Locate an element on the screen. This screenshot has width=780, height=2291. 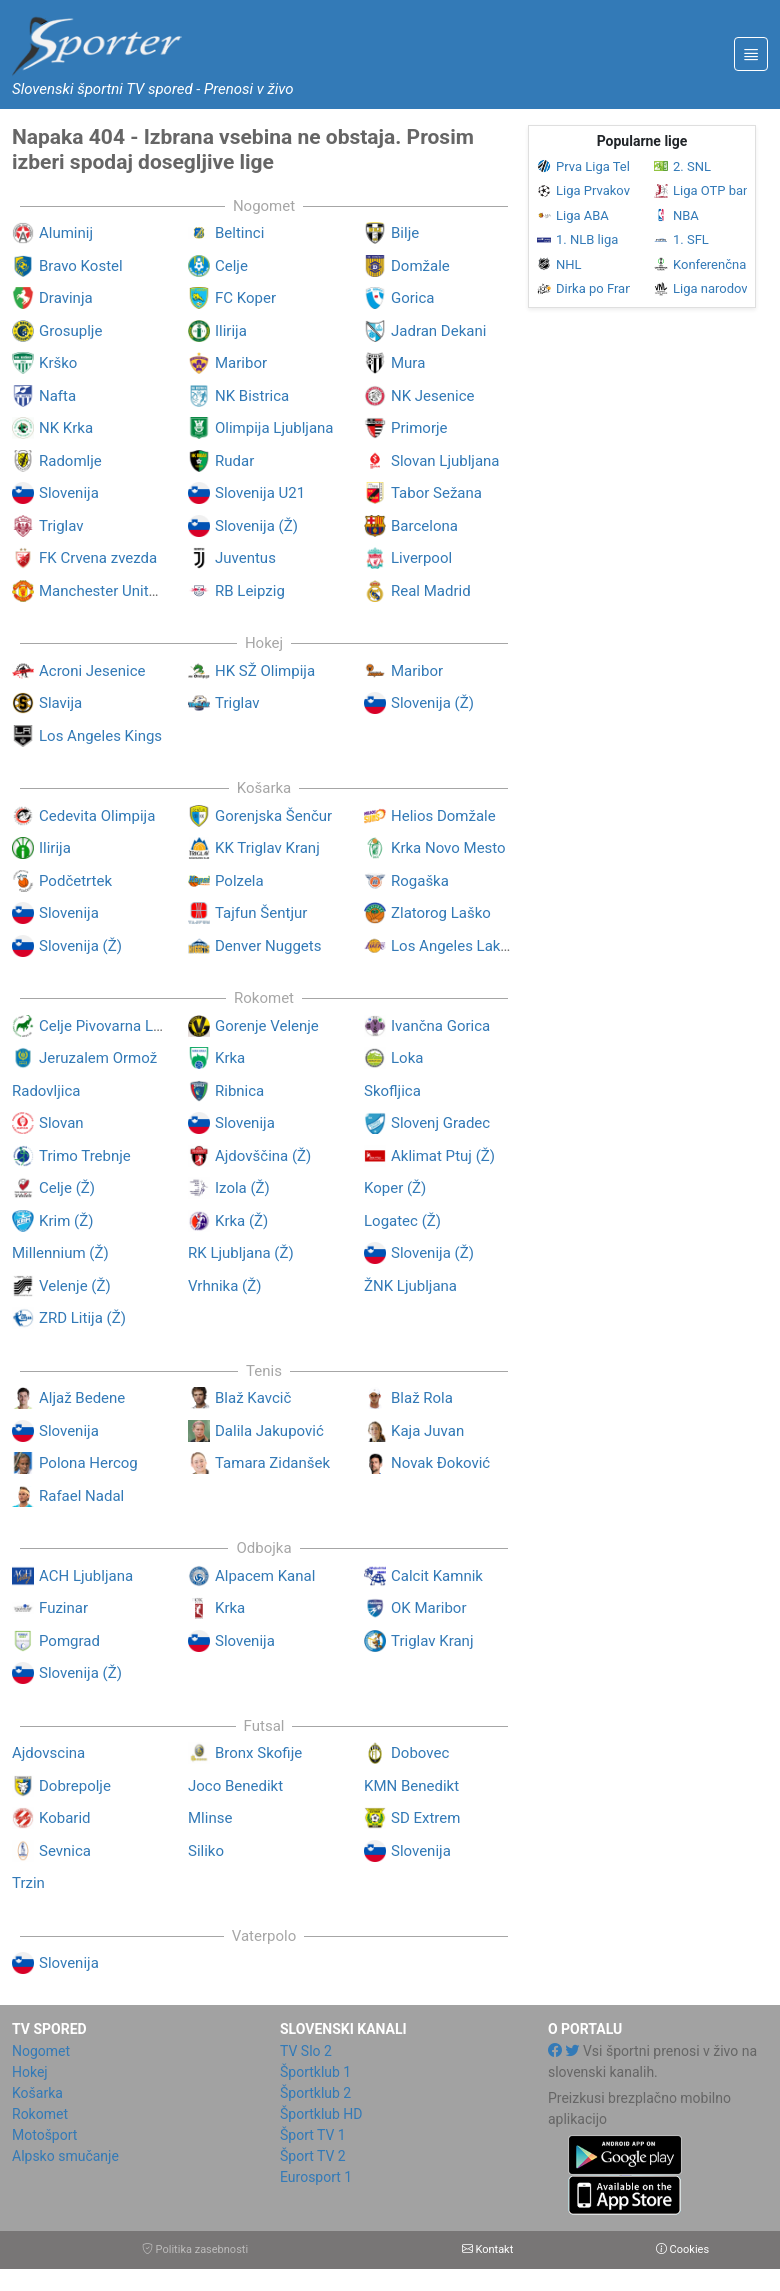
Šport TV 1 is located at coordinates (313, 2135).